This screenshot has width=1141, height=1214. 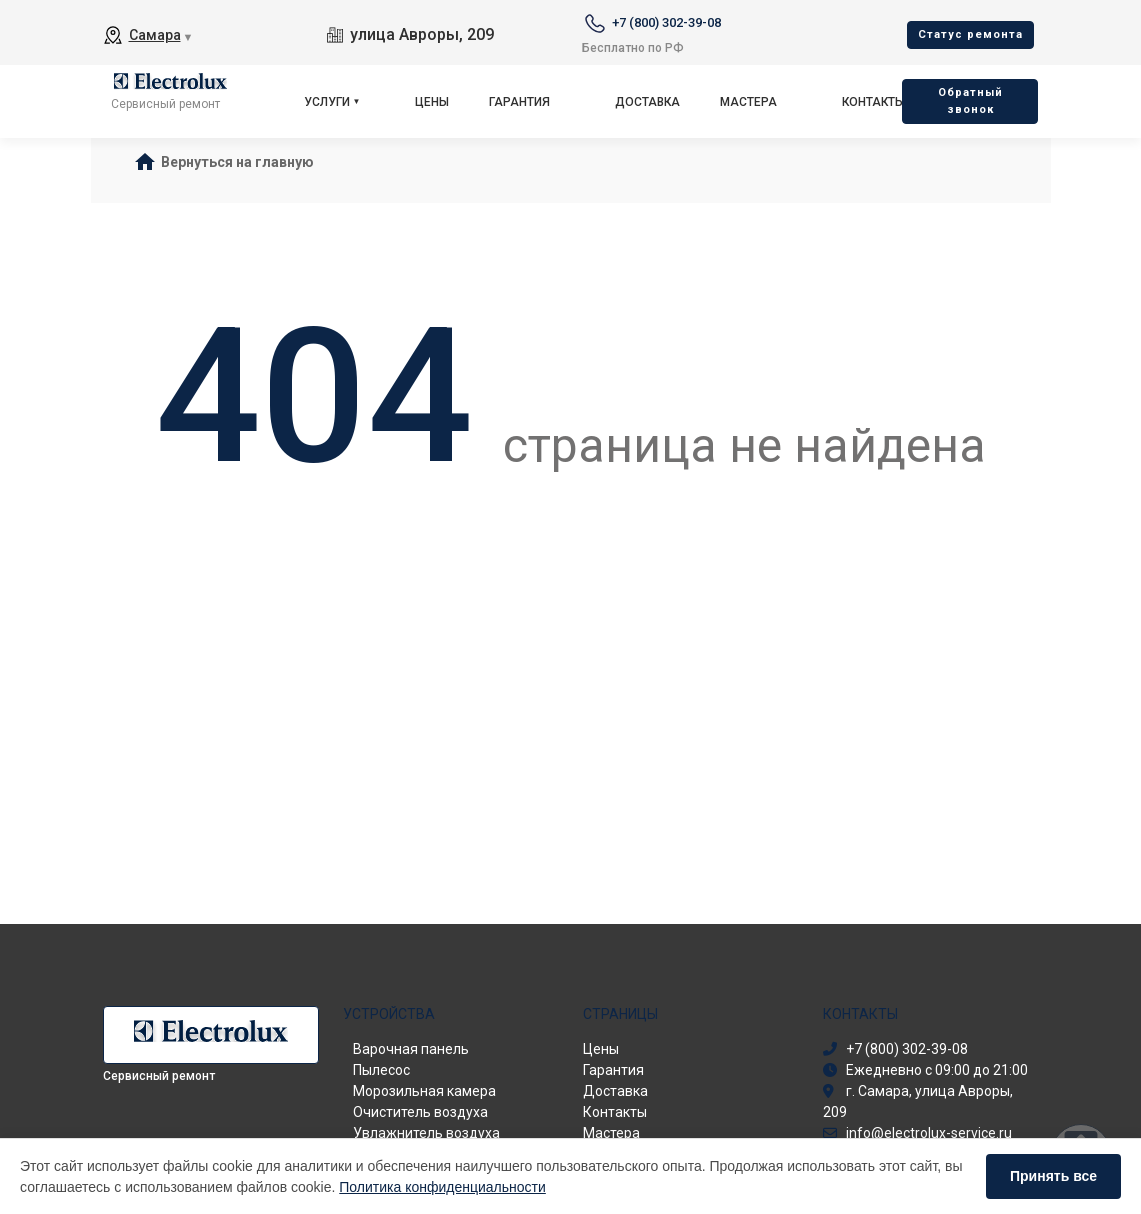 What do you see at coordinates (1053, 1176) in the screenshot?
I see `Принять все` at bounding box center [1053, 1176].